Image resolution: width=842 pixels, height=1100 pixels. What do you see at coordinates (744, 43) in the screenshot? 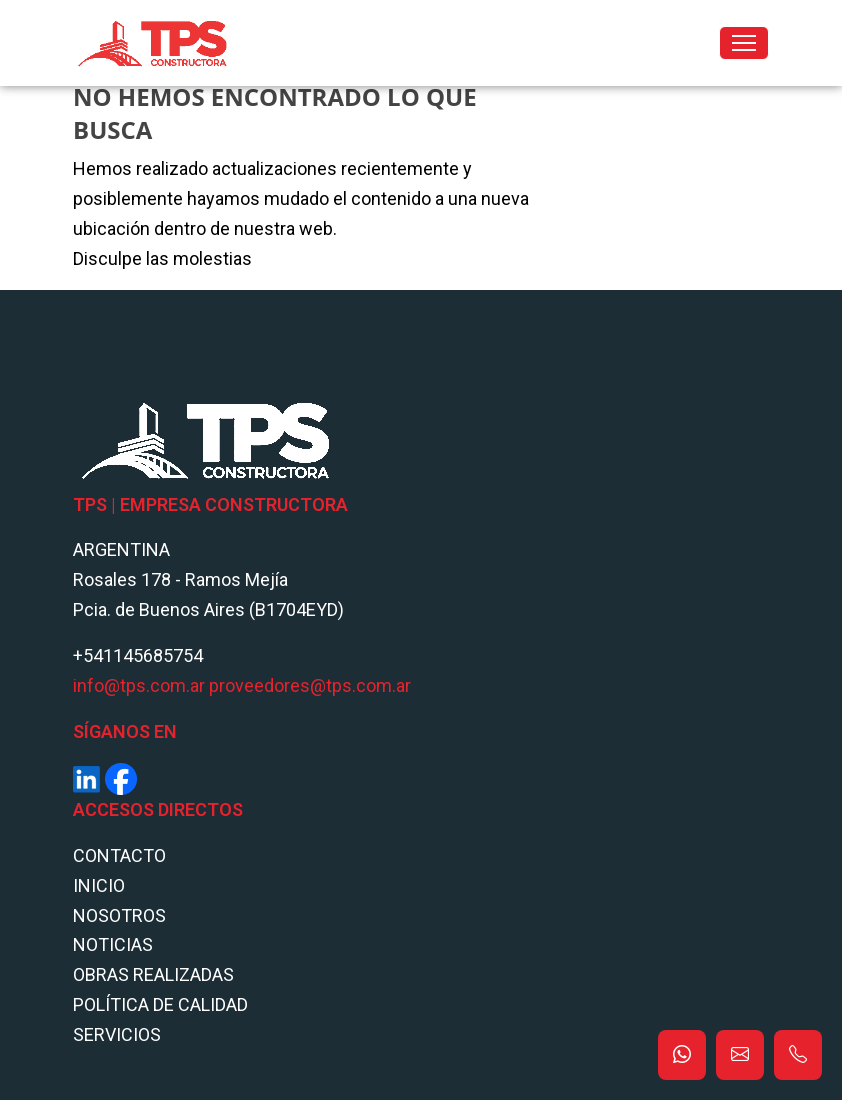
I see `[Toggle navigation]` at bounding box center [744, 43].